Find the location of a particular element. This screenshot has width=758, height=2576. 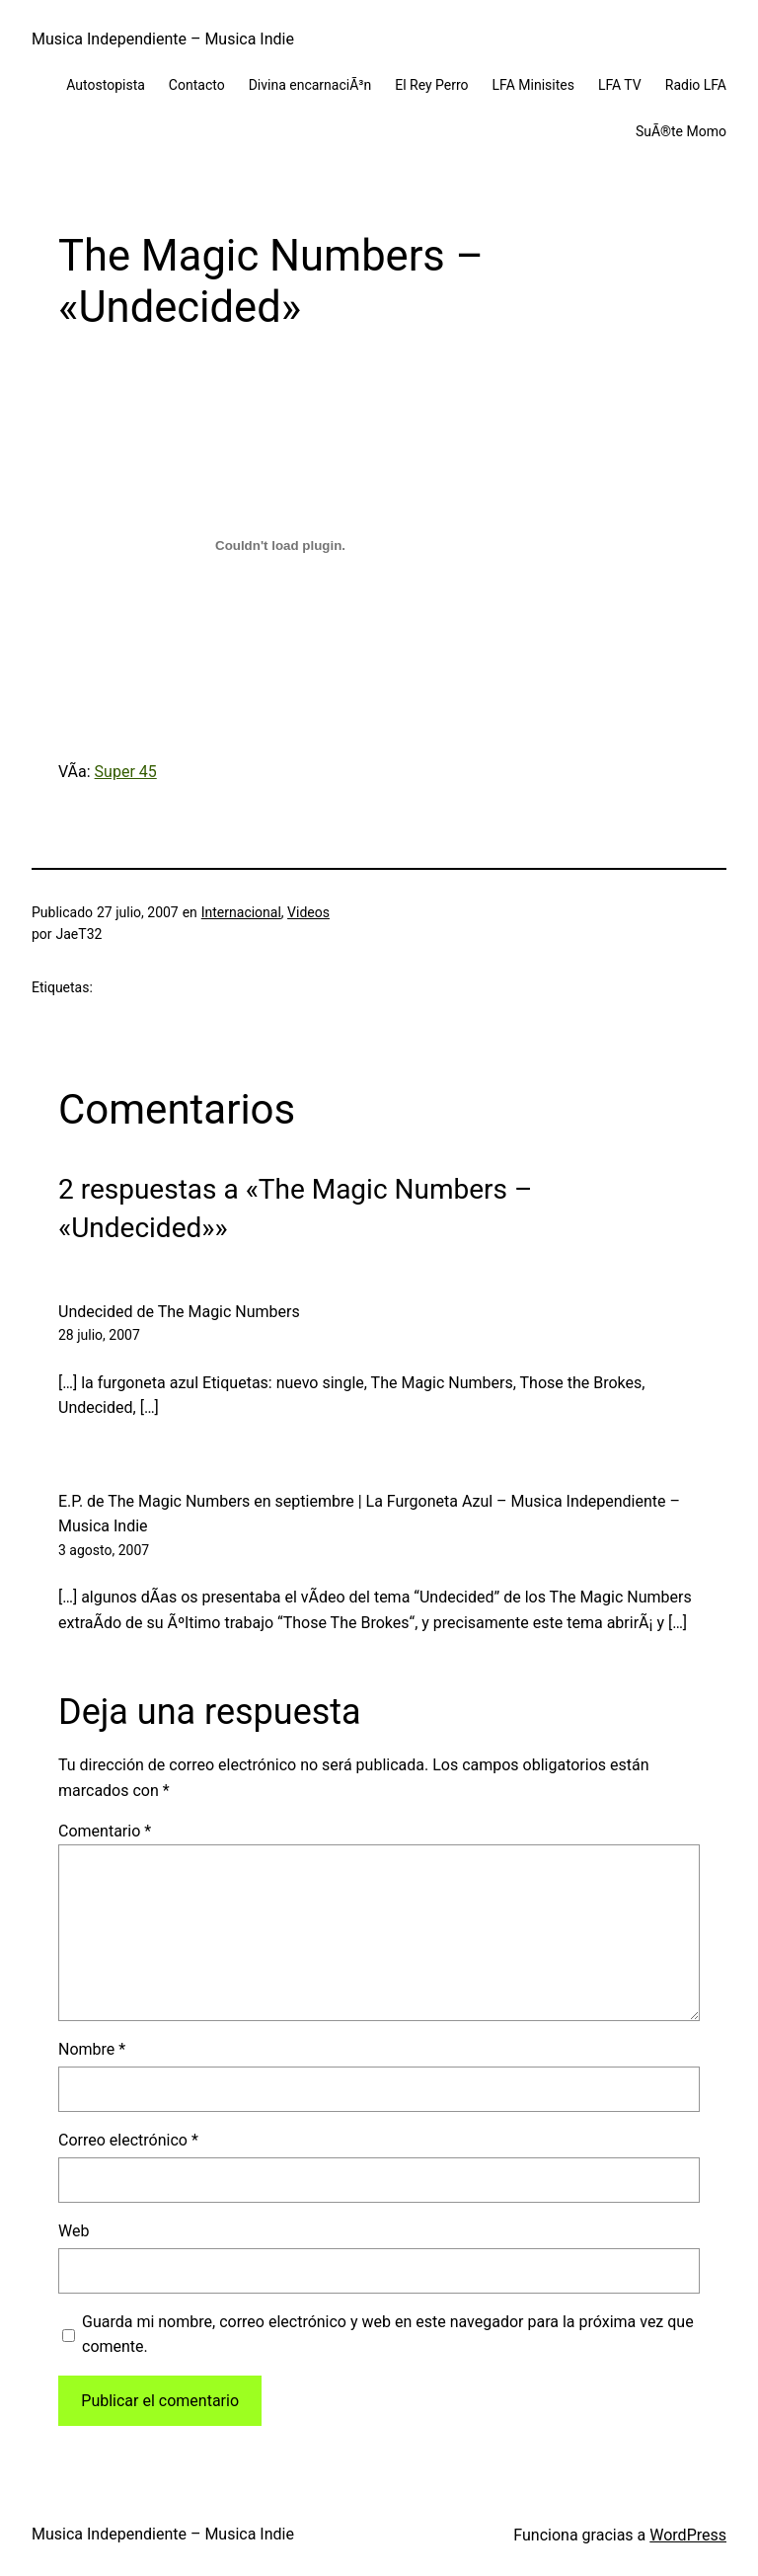

SuÃ®te Momo is located at coordinates (681, 131).